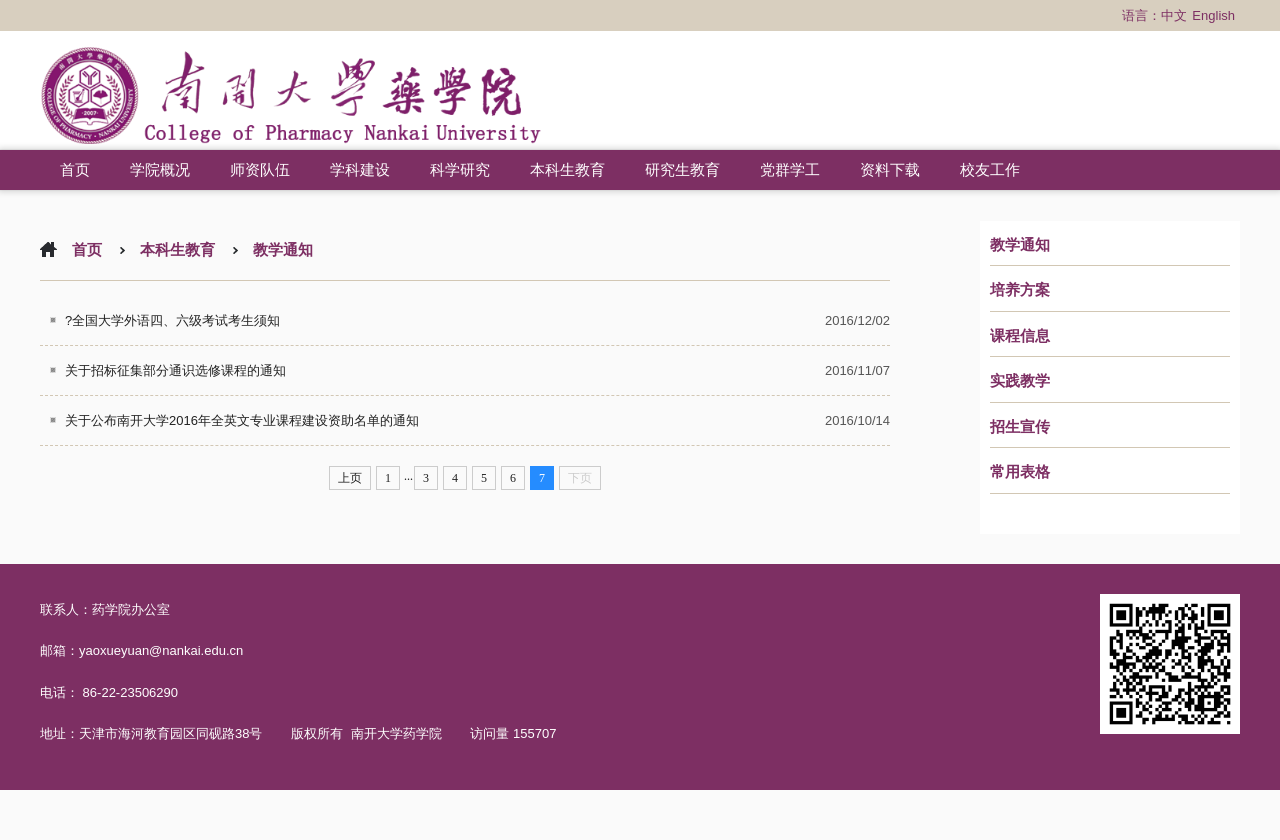  Describe the element at coordinates (160, 169) in the screenshot. I see `学院概况` at that location.